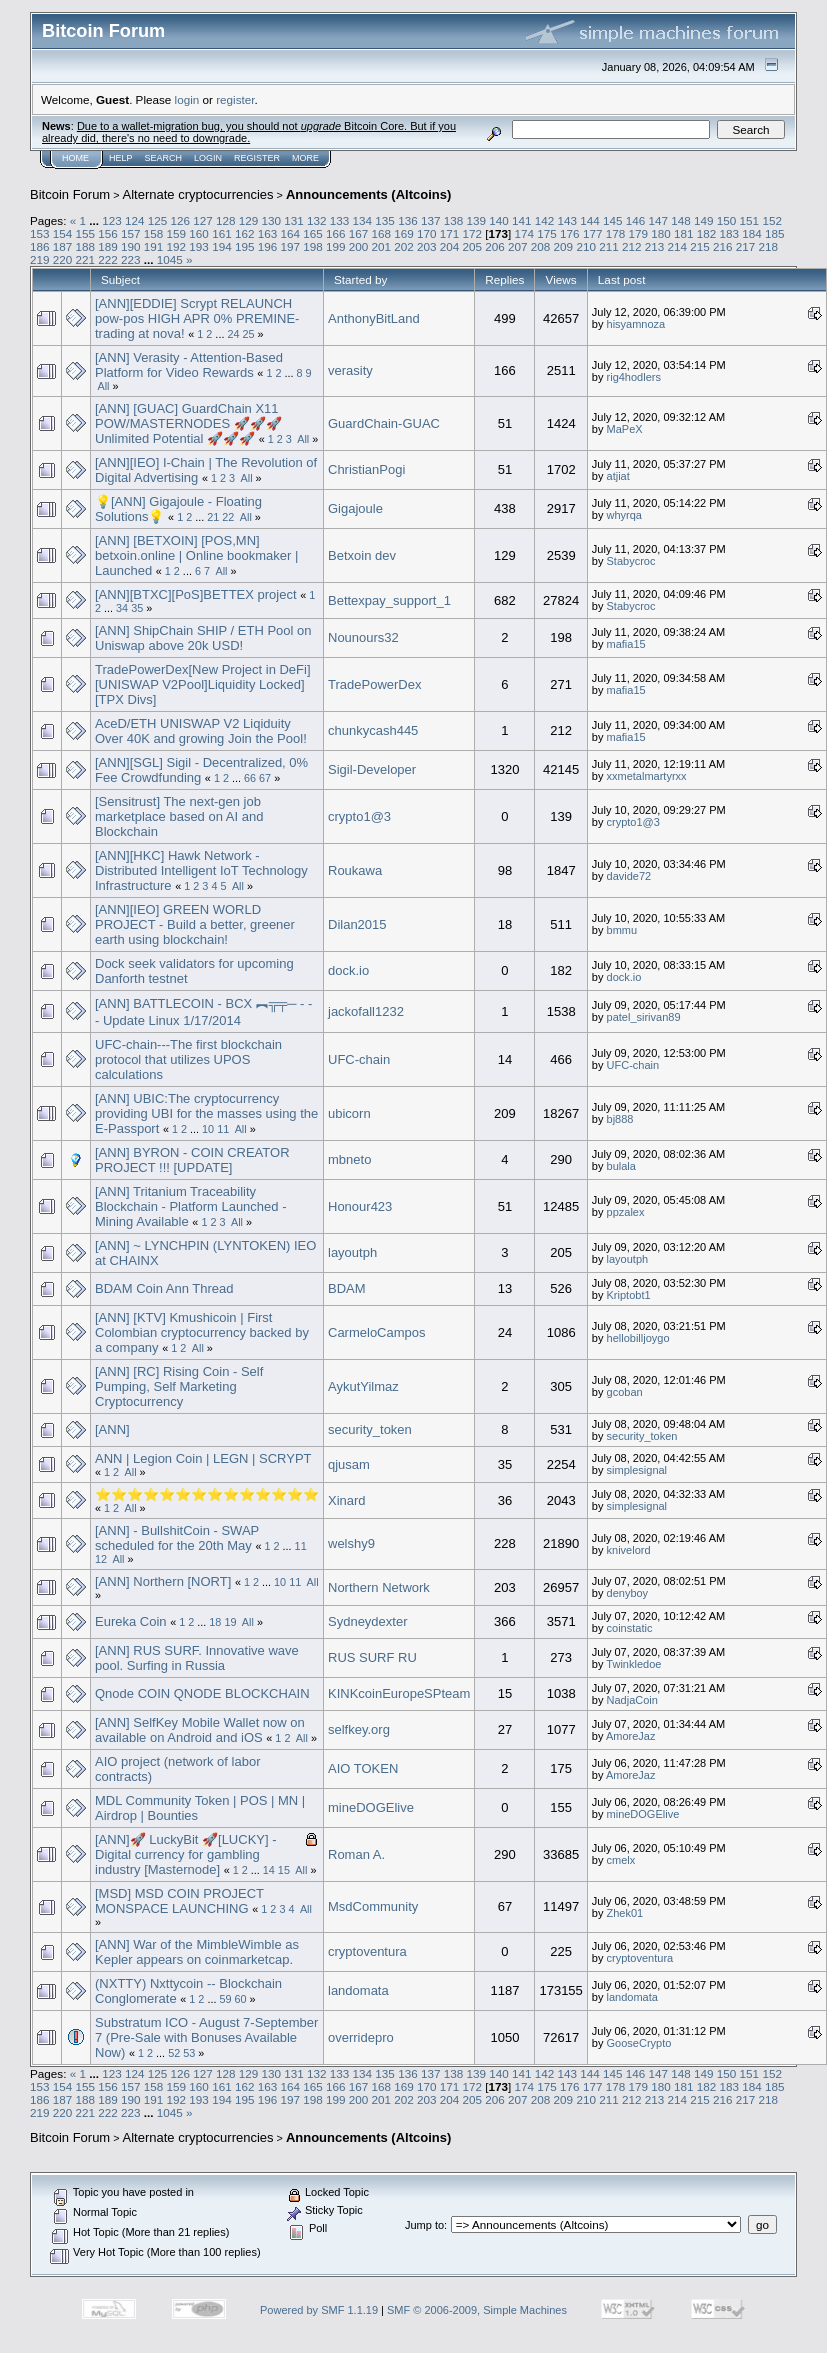 This screenshot has height=2353, width=827. I want to click on 138, so click(454, 220).